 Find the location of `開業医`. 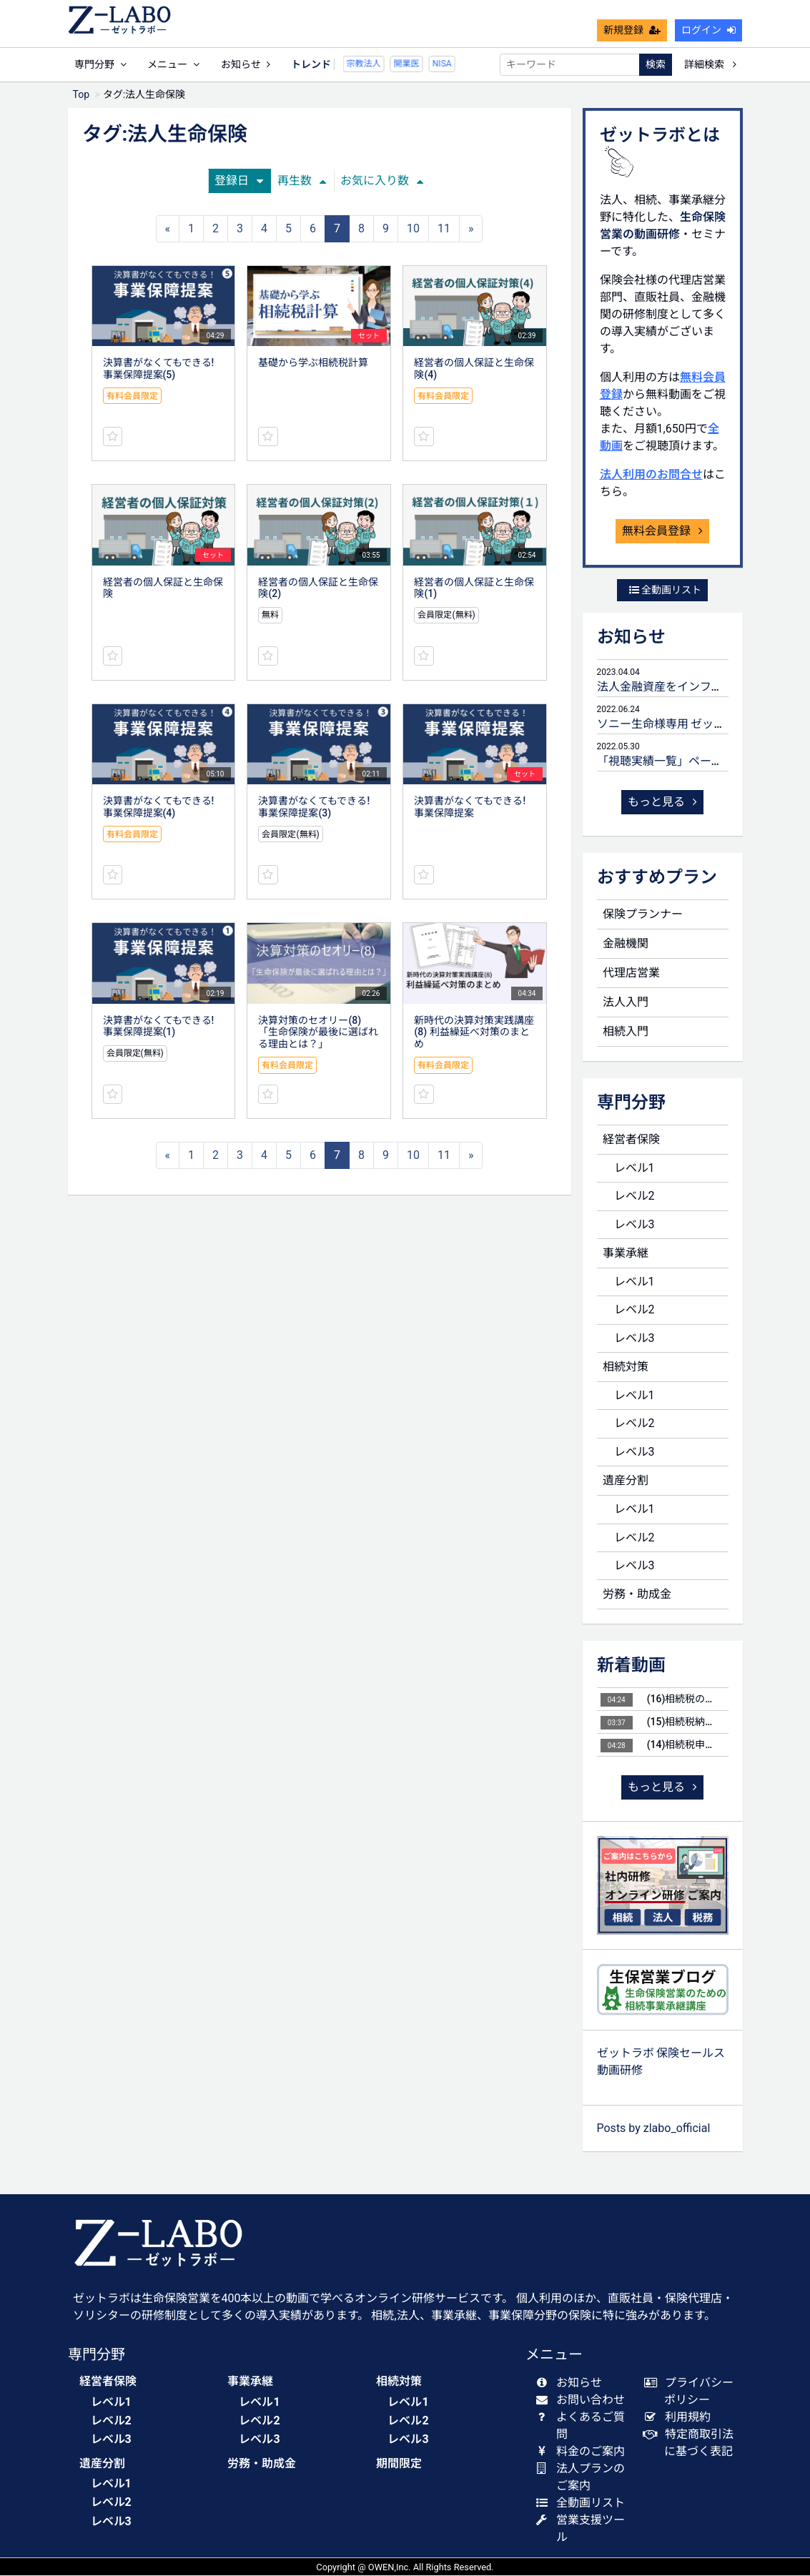

開業医 is located at coordinates (384, 64).